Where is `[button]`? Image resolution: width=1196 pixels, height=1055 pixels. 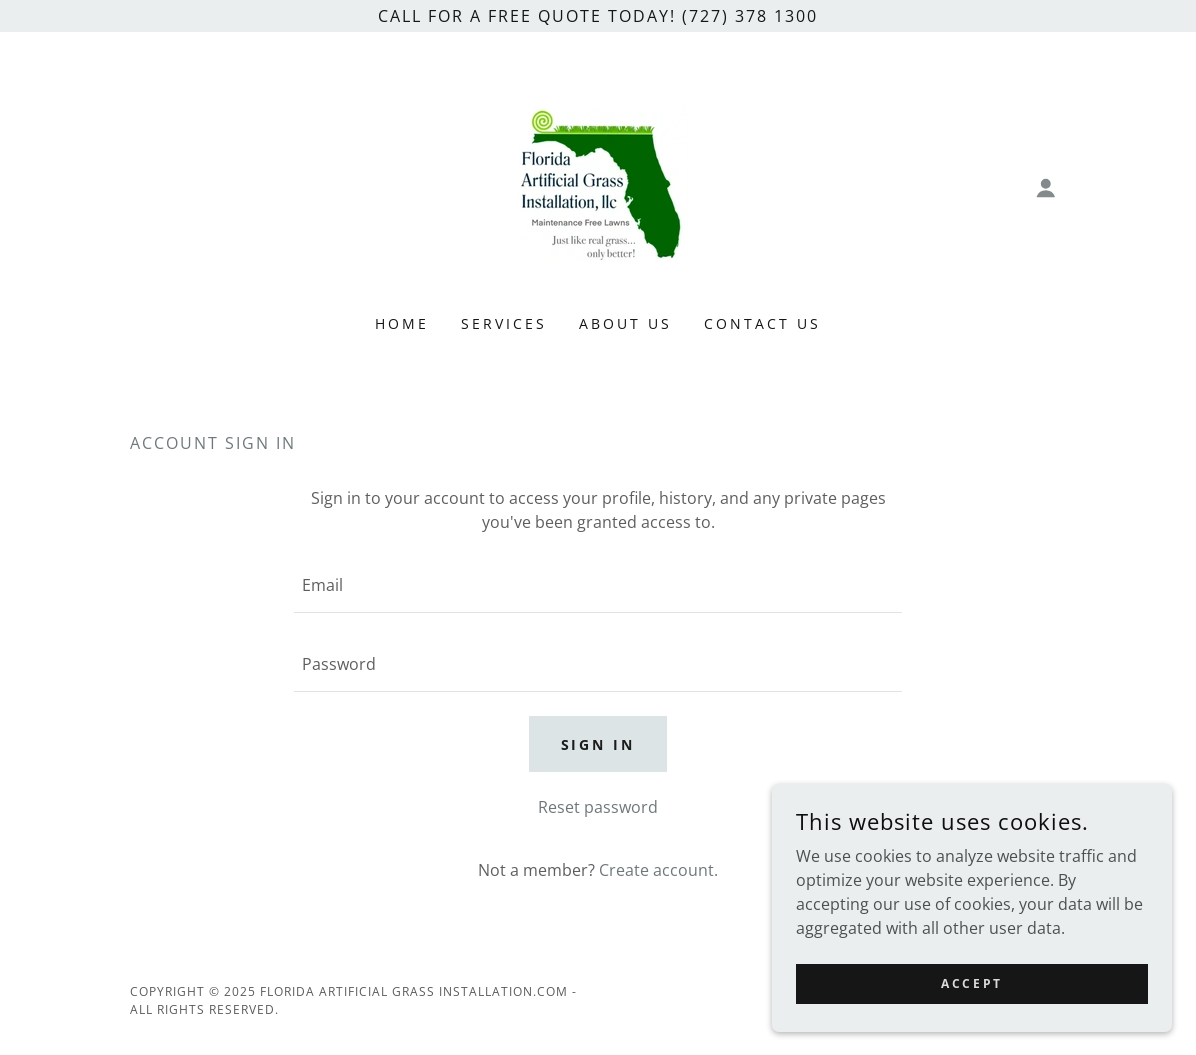
[button] is located at coordinates (1046, 188).